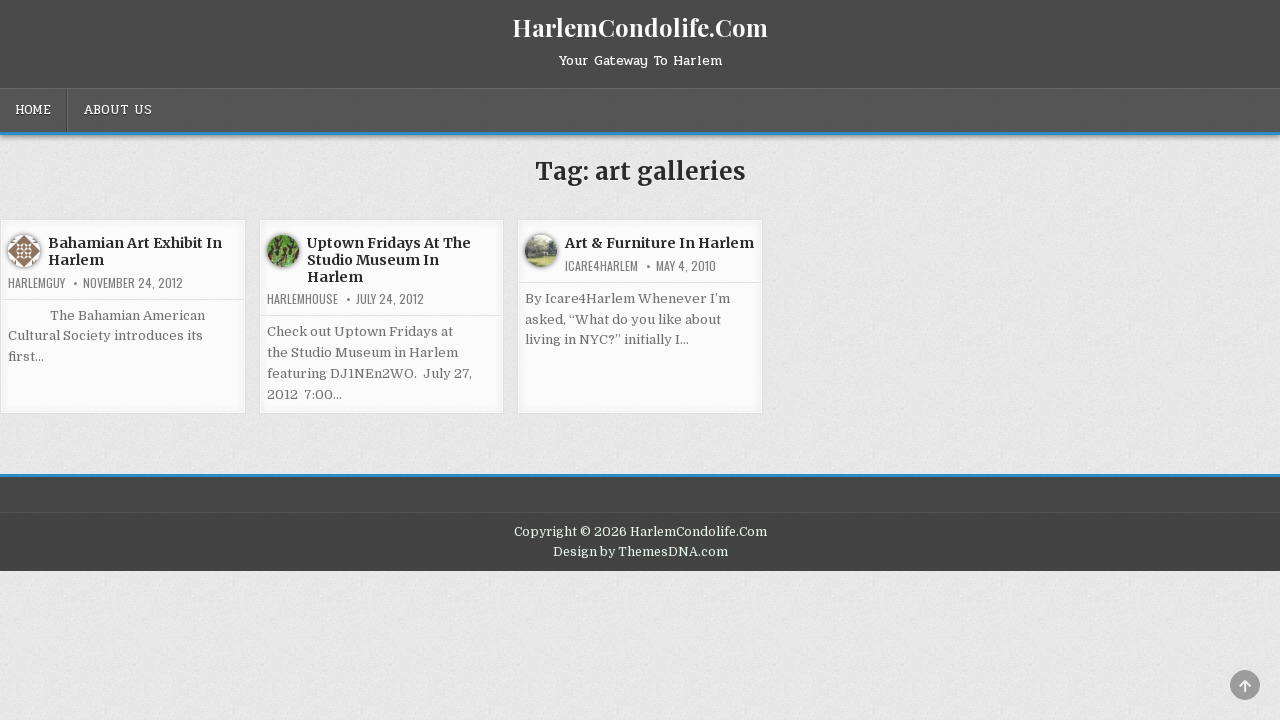 Image resolution: width=1280 pixels, height=720 pixels. What do you see at coordinates (135, 251) in the screenshot?
I see `Bahamian Art Exhibit In Harlem` at bounding box center [135, 251].